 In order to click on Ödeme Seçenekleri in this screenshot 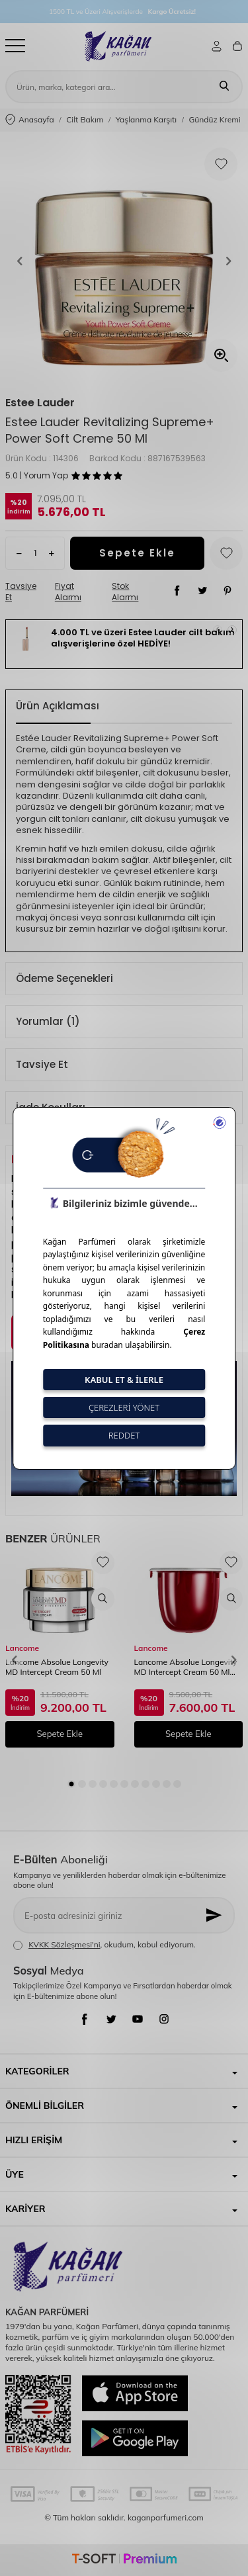, I will do `click(64, 978)`.